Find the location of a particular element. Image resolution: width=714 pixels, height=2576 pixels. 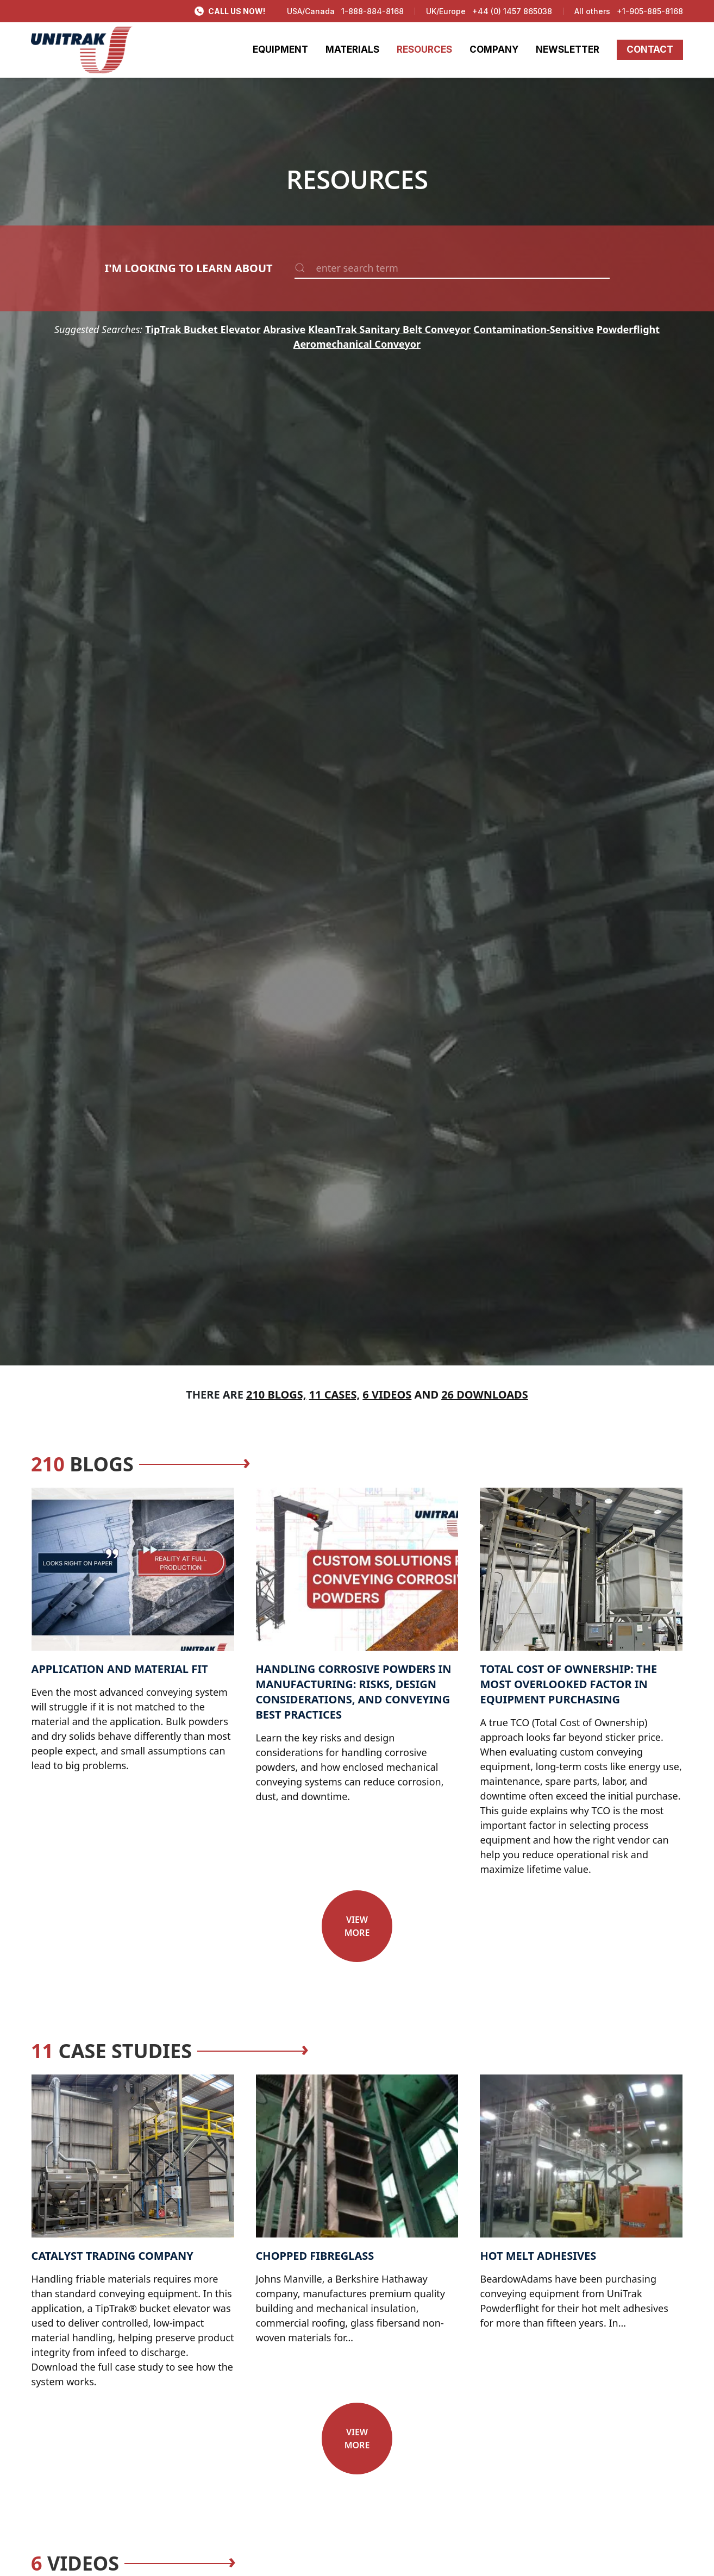

Text Link is located at coordinates (52, 1494).